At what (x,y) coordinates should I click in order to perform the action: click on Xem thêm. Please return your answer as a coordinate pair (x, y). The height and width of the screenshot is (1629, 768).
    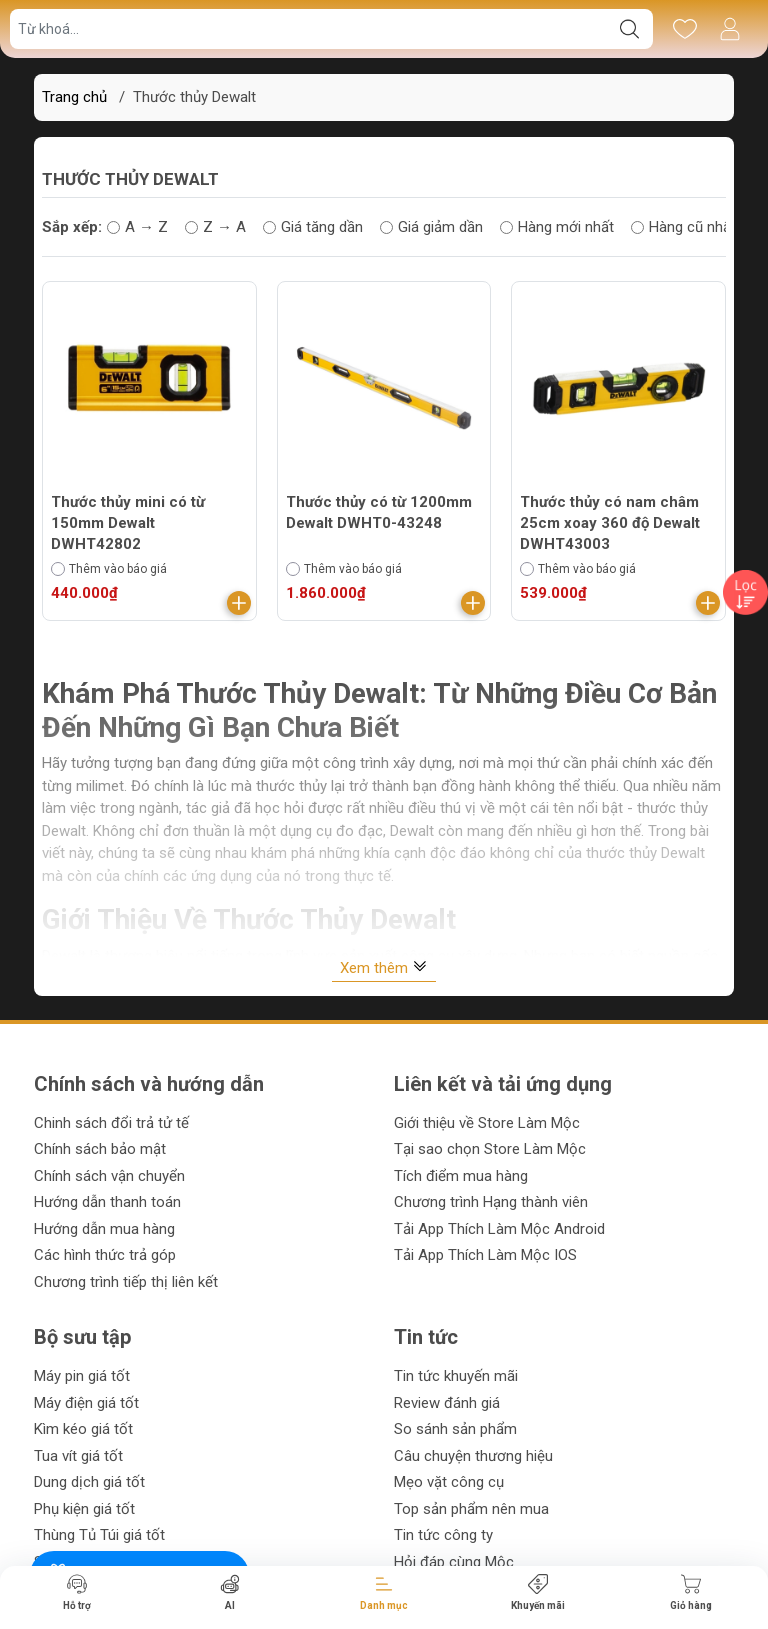
    Looking at the image, I should click on (384, 967).